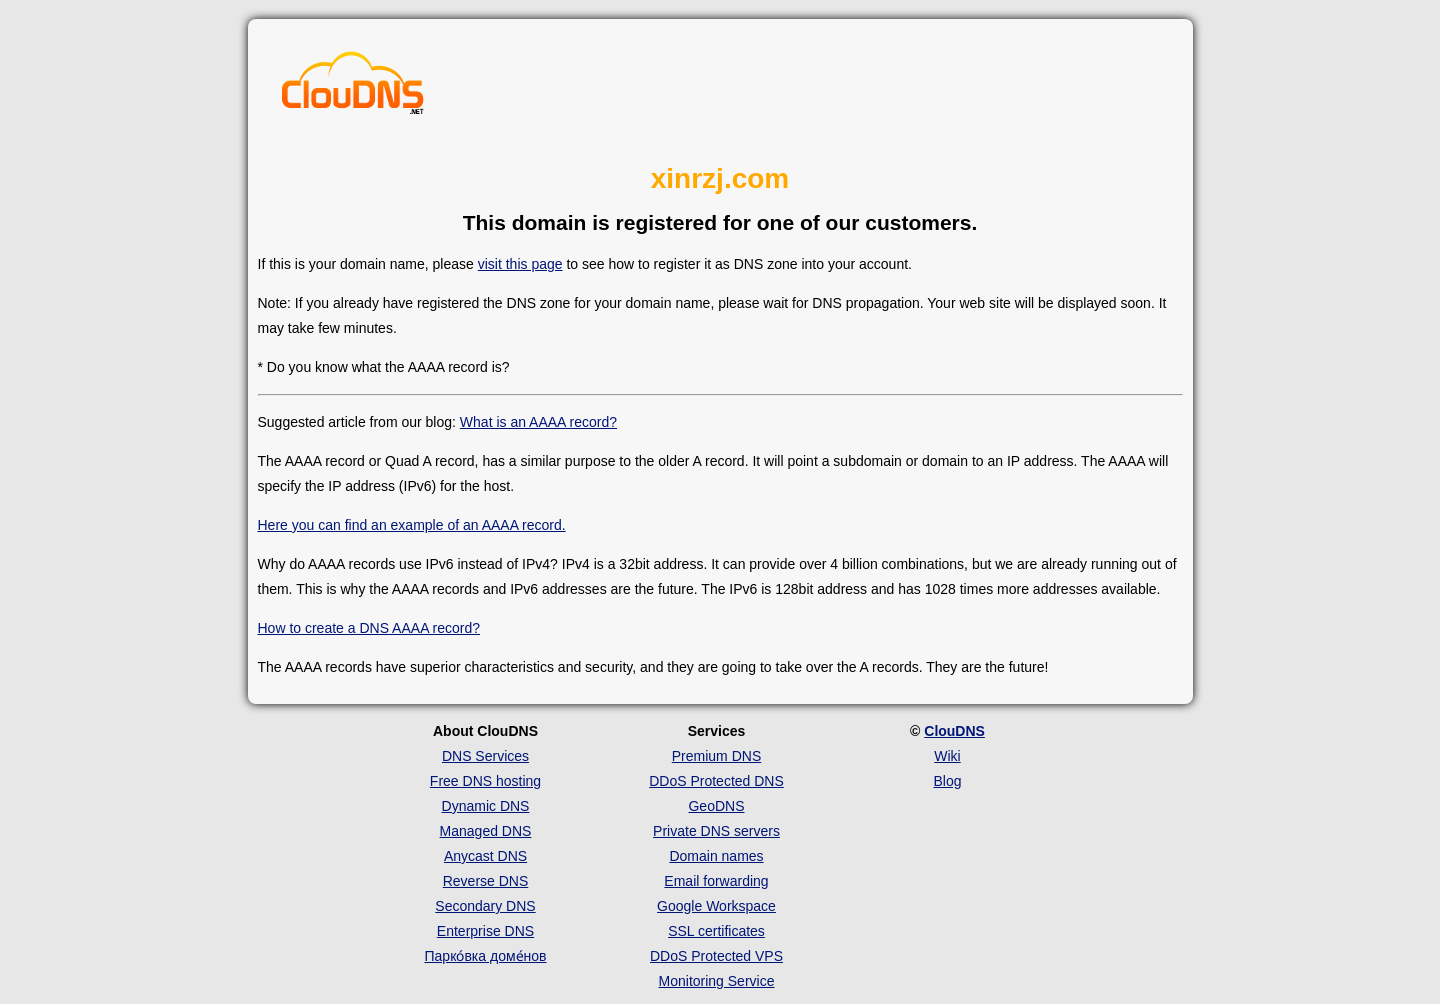 This screenshot has height=1004, width=1440. Describe the element at coordinates (412, 525) in the screenshot. I see `Here you can find an example of an AAAA record.` at that location.